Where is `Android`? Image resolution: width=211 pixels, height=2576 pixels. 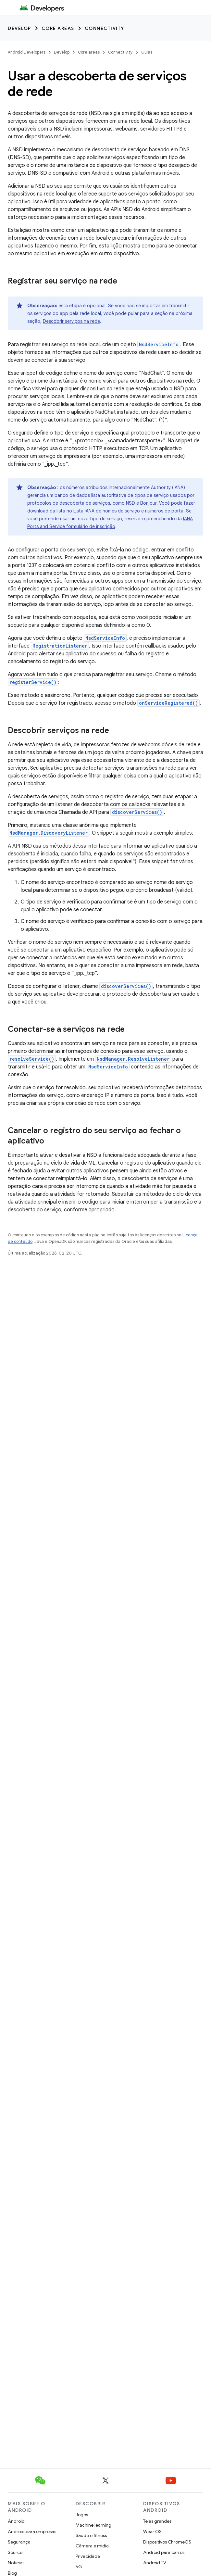 Android is located at coordinates (16, 2521).